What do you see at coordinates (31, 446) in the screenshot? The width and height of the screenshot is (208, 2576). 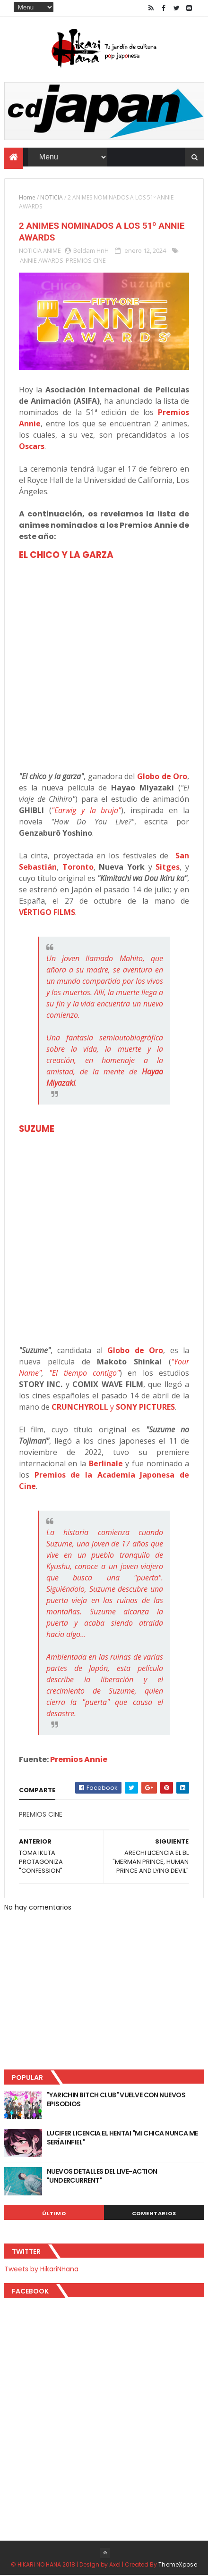 I see `Oscars` at bounding box center [31, 446].